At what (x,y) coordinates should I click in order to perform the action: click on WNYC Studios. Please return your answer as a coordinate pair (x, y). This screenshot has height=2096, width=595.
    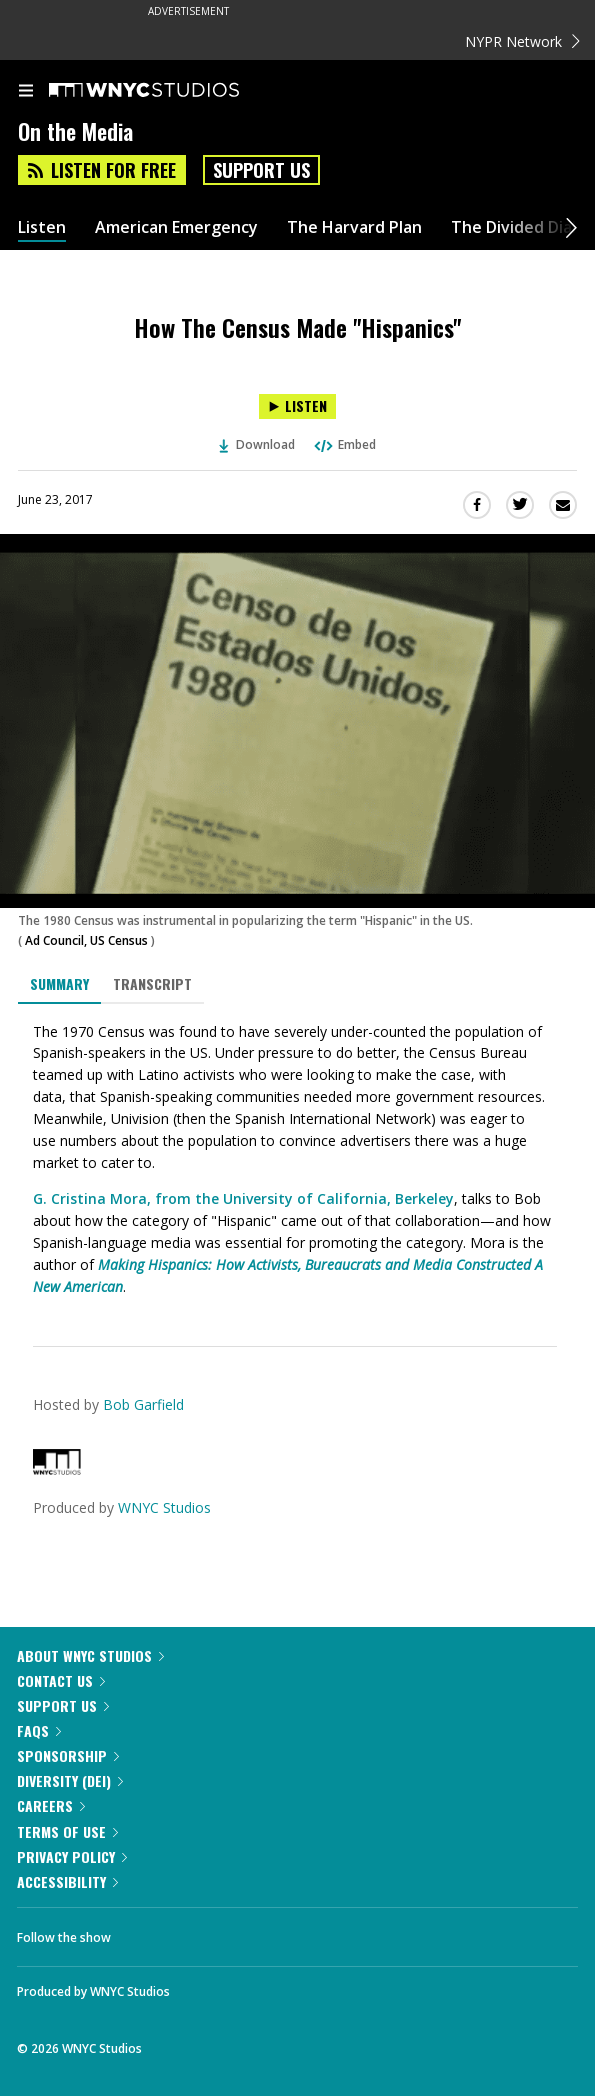
    Looking at the image, I should click on (164, 1507).